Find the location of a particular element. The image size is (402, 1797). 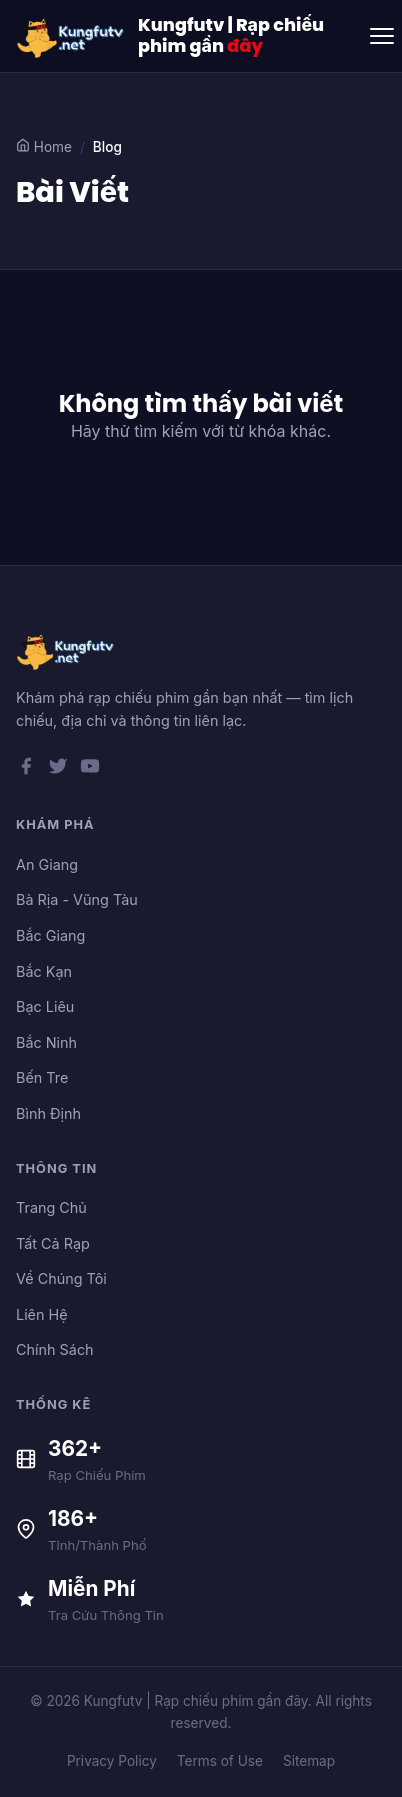

Kungfutv | Rạp chiếu phim gần is located at coordinates (231, 36).